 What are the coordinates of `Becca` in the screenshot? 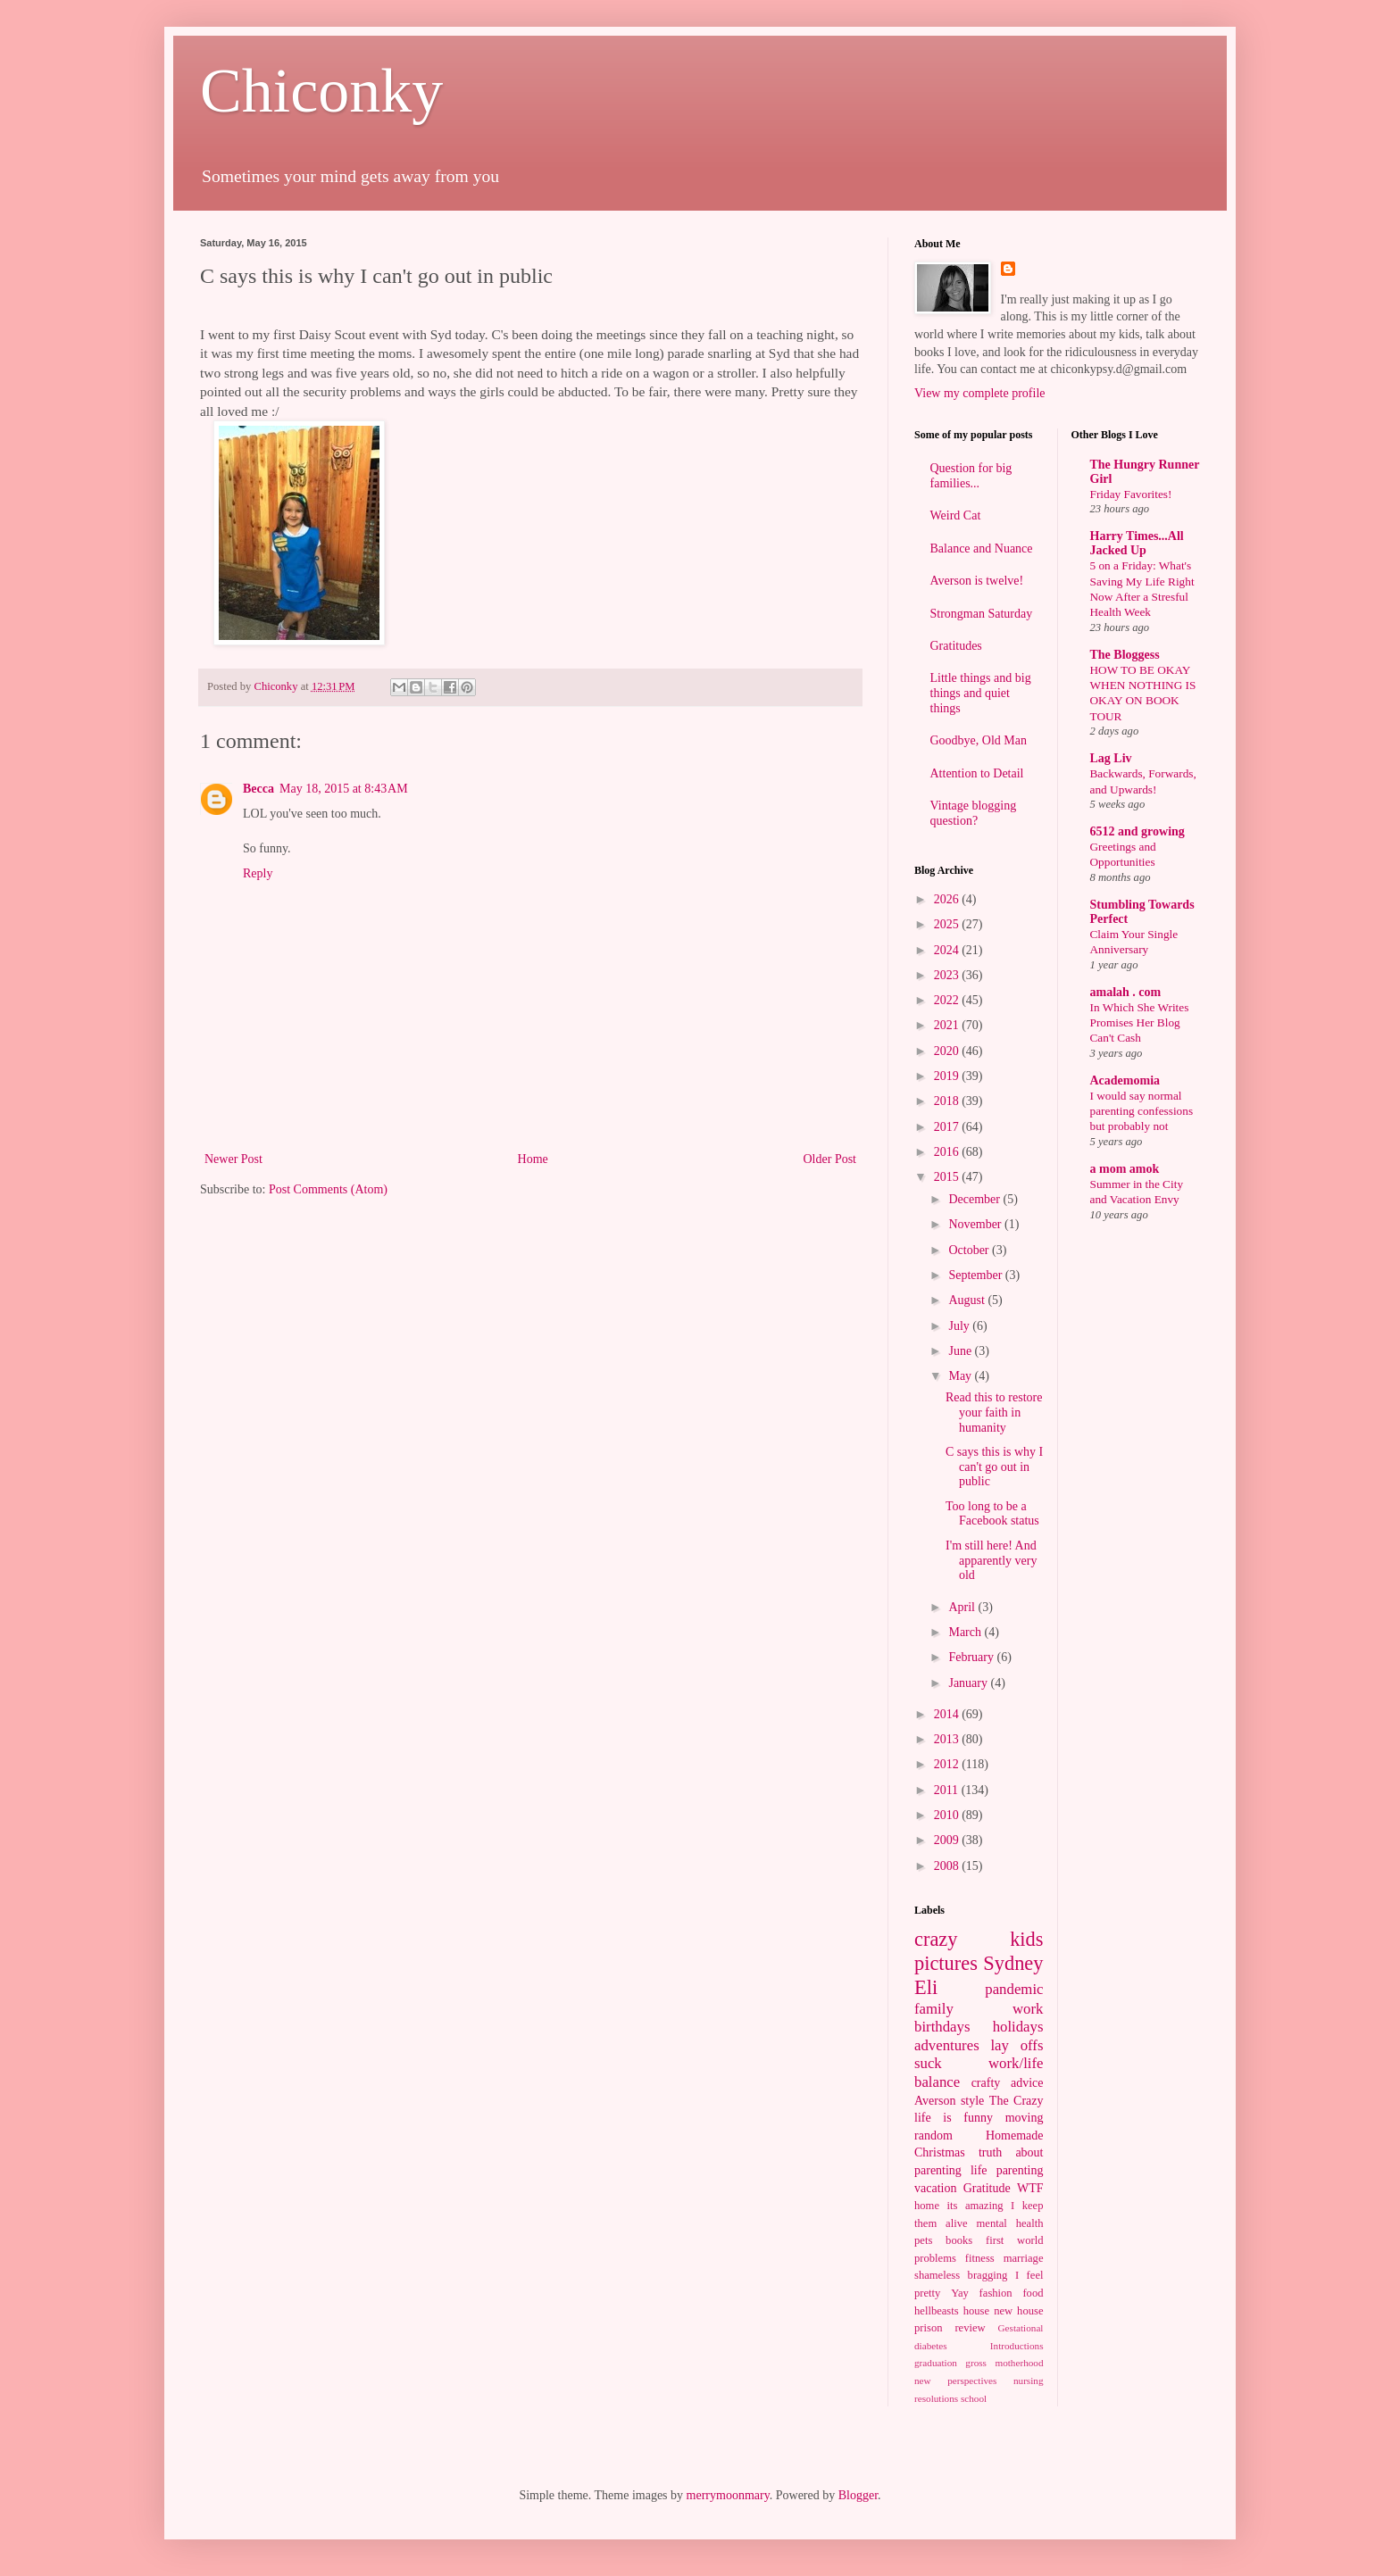 It's located at (258, 788).